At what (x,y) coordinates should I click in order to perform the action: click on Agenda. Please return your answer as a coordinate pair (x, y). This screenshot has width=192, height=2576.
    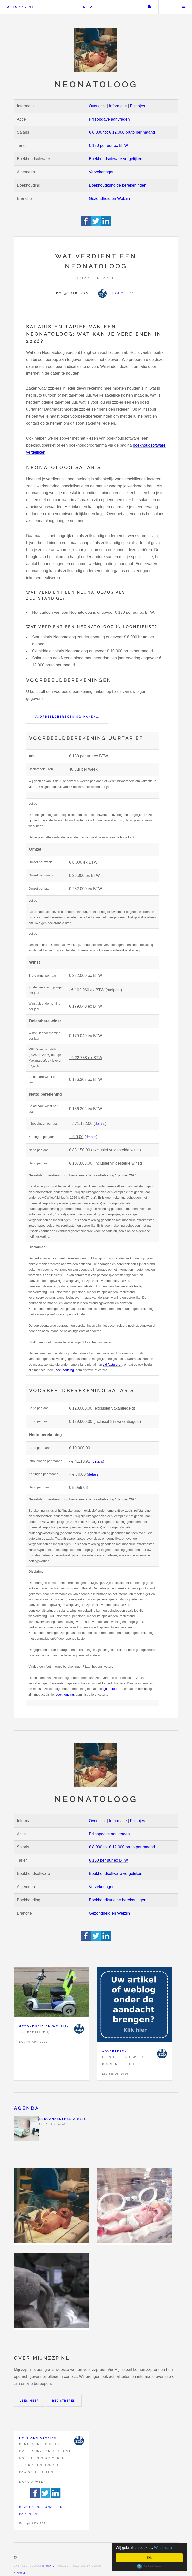
    Looking at the image, I should click on (26, 2108).